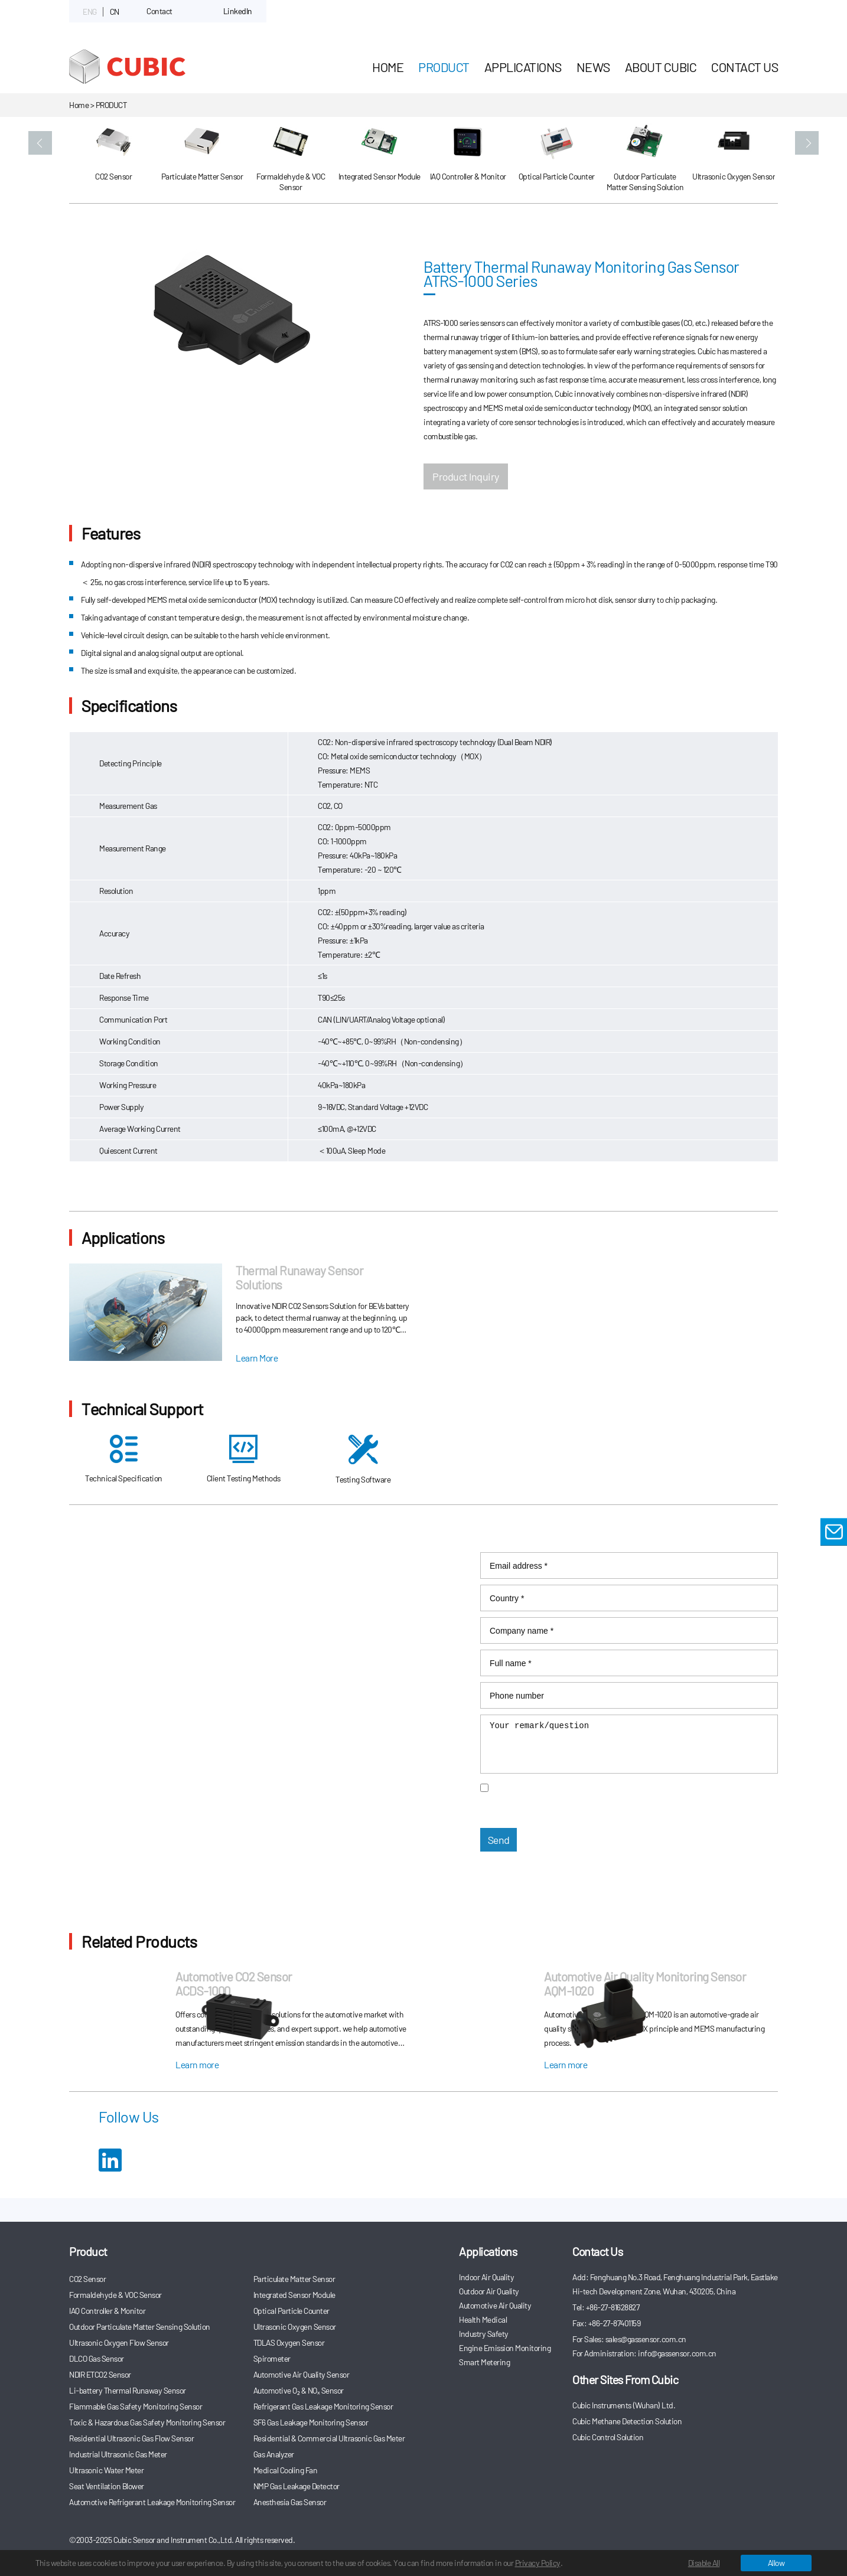 This screenshot has width=847, height=2576. I want to click on [option], so click(113, 160).